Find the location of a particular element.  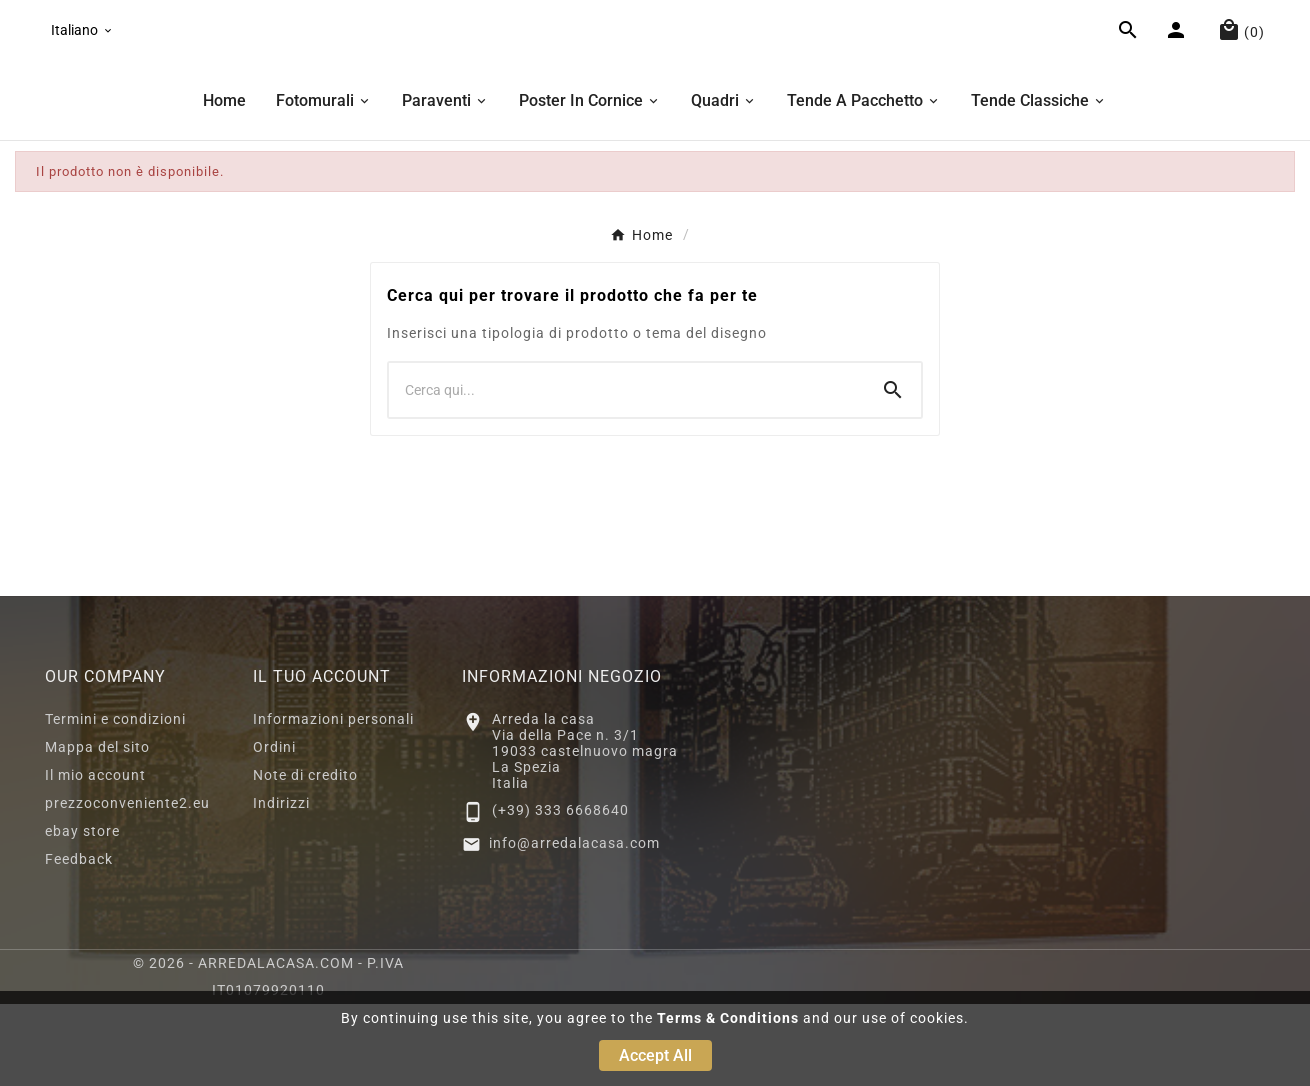

Termini e condizioni is located at coordinates (115, 801).